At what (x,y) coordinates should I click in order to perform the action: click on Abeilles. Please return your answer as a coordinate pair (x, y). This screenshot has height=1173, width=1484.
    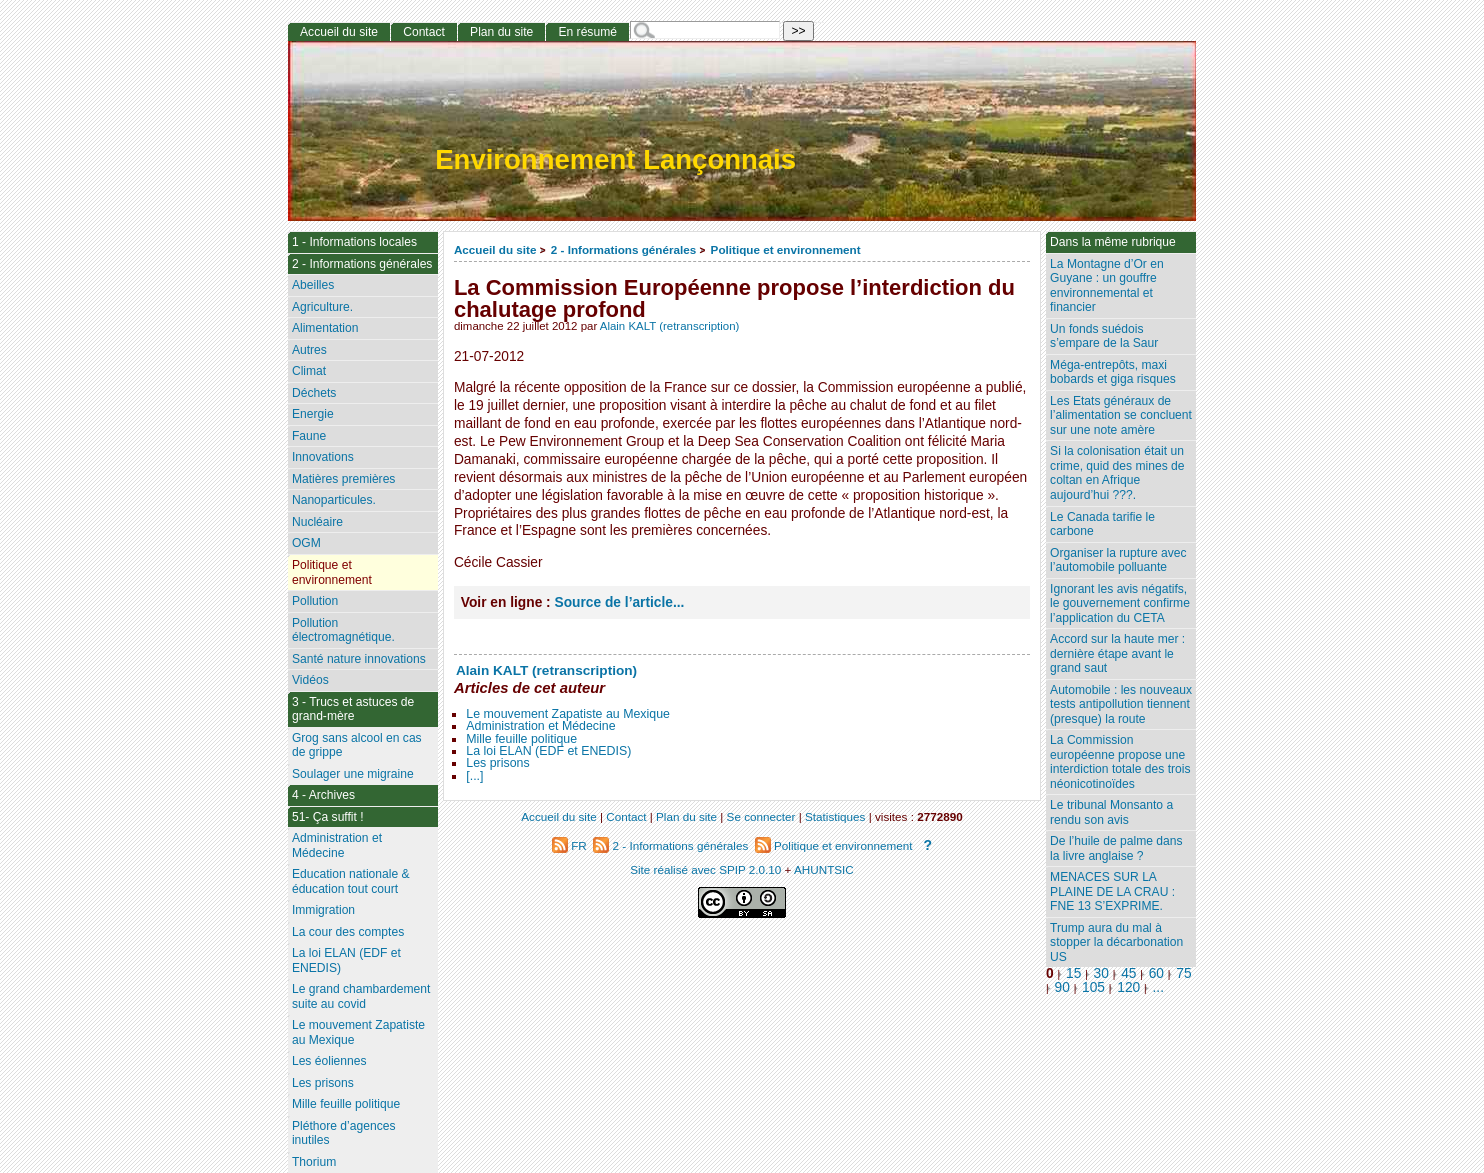
    Looking at the image, I should click on (313, 285).